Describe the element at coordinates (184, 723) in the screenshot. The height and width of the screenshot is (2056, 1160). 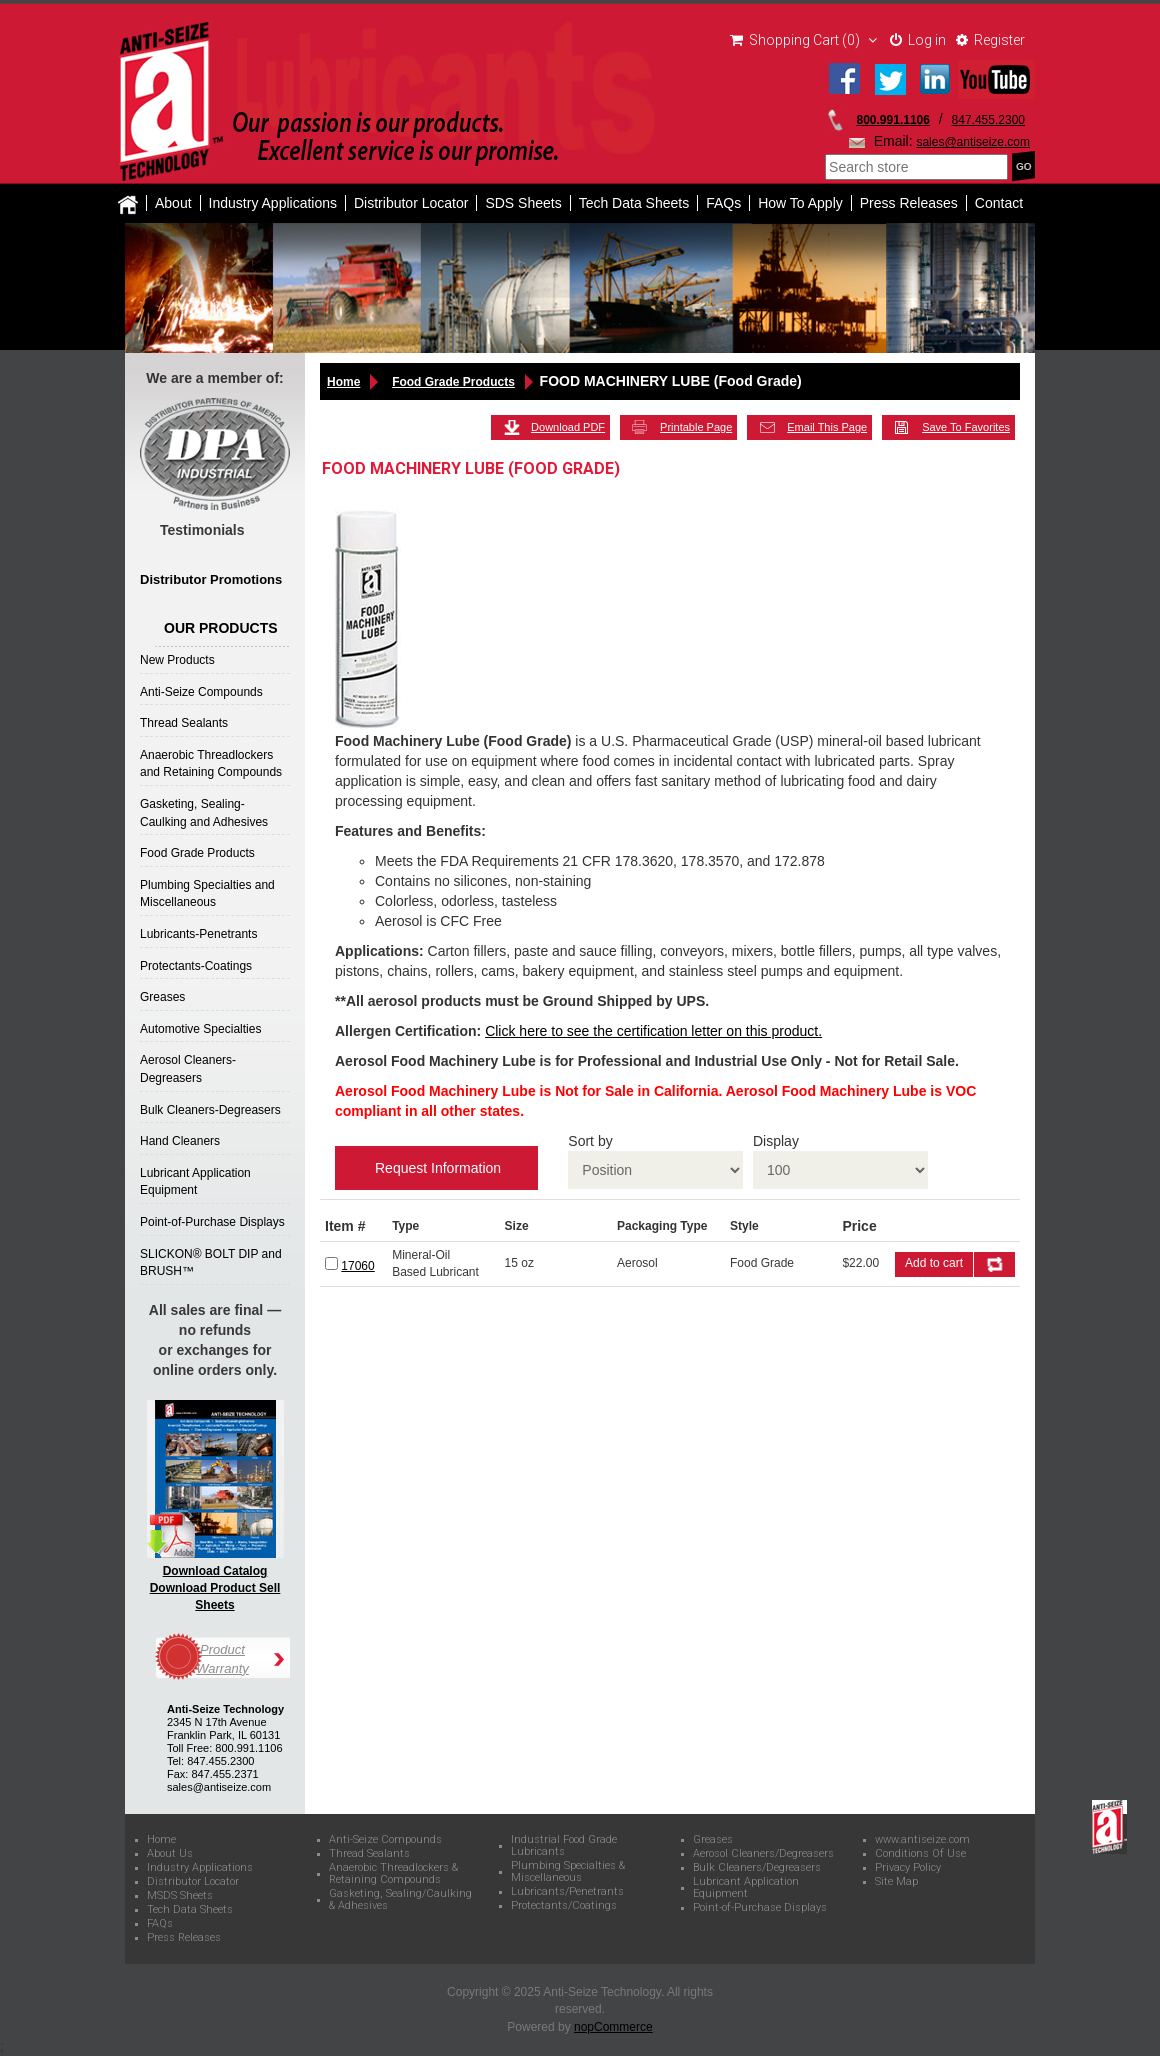
I see `Thread Sealants` at that location.